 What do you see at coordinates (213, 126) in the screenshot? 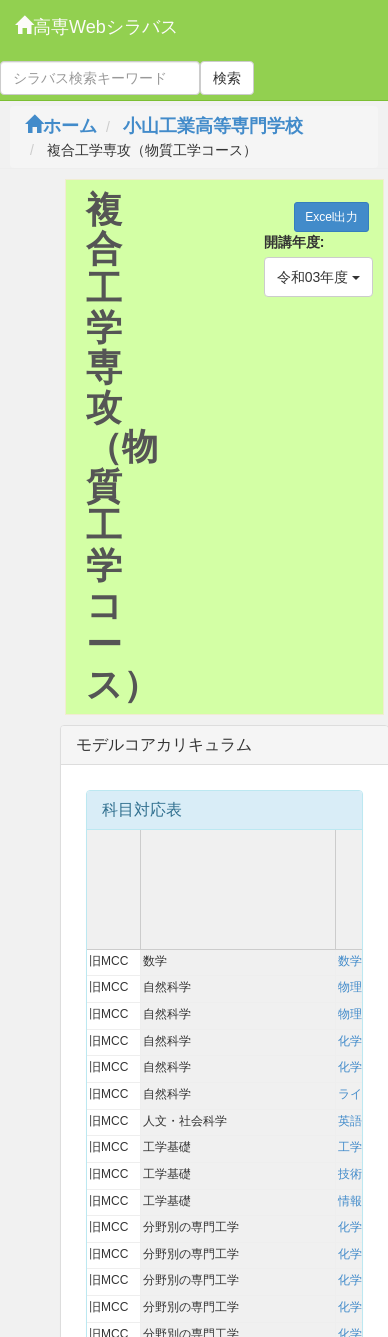
I see `小山工業高等専門学校` at bounding box center [213, 126].